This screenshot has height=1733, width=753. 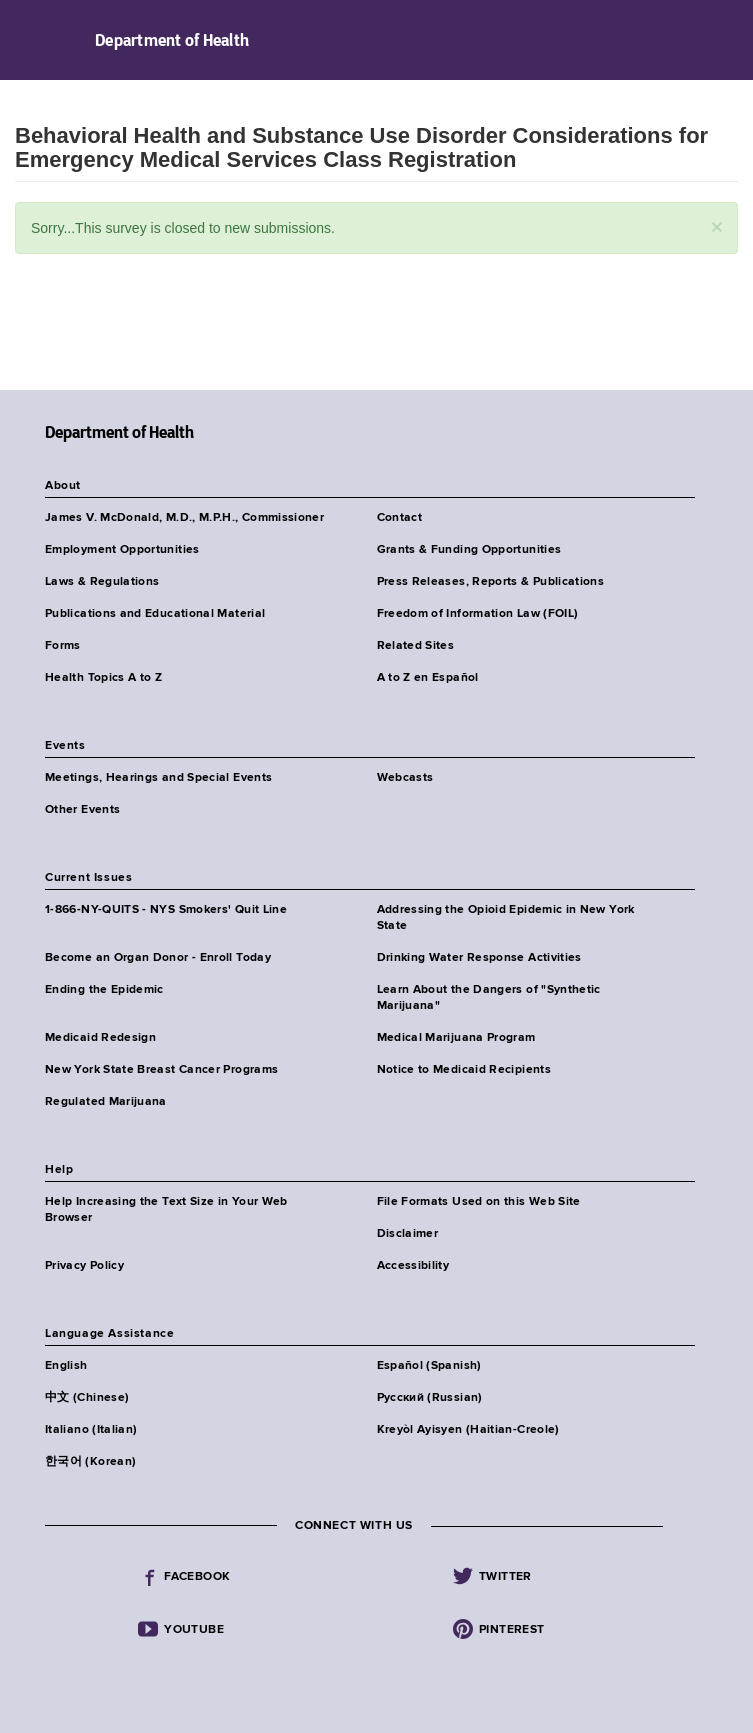 What do you see at coordinates (106, 1102) in the screenshot?
I see `Regulated Marijuana` at bounding box center [106, 1102].